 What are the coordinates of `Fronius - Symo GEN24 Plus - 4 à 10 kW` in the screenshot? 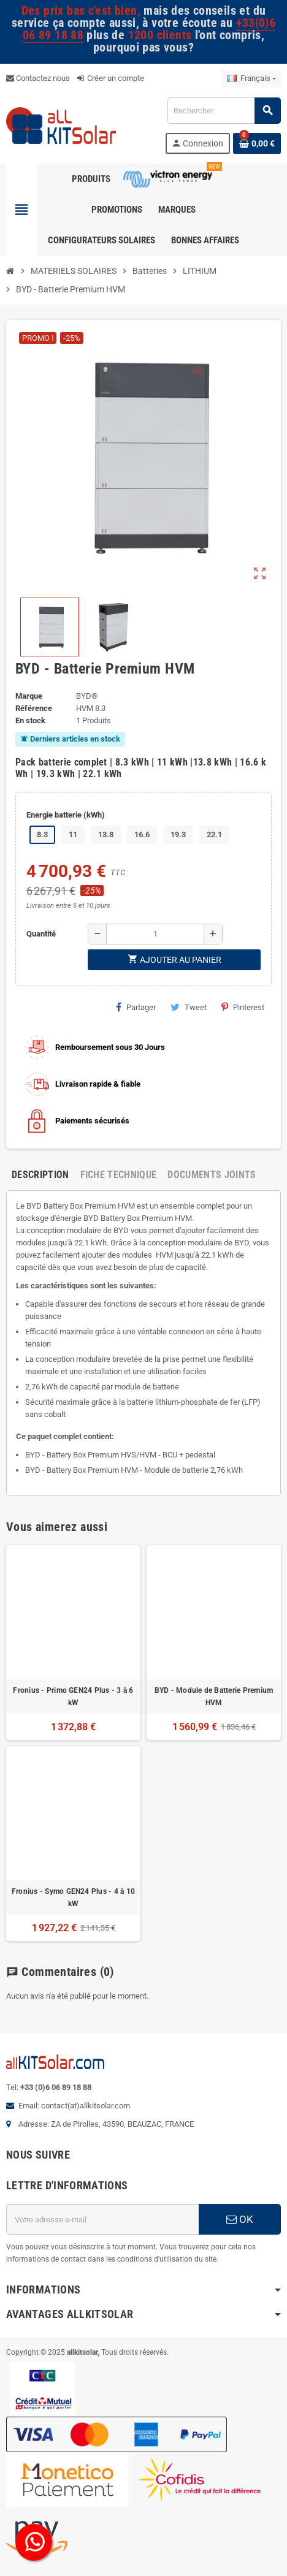 It's located at (73, 1897).